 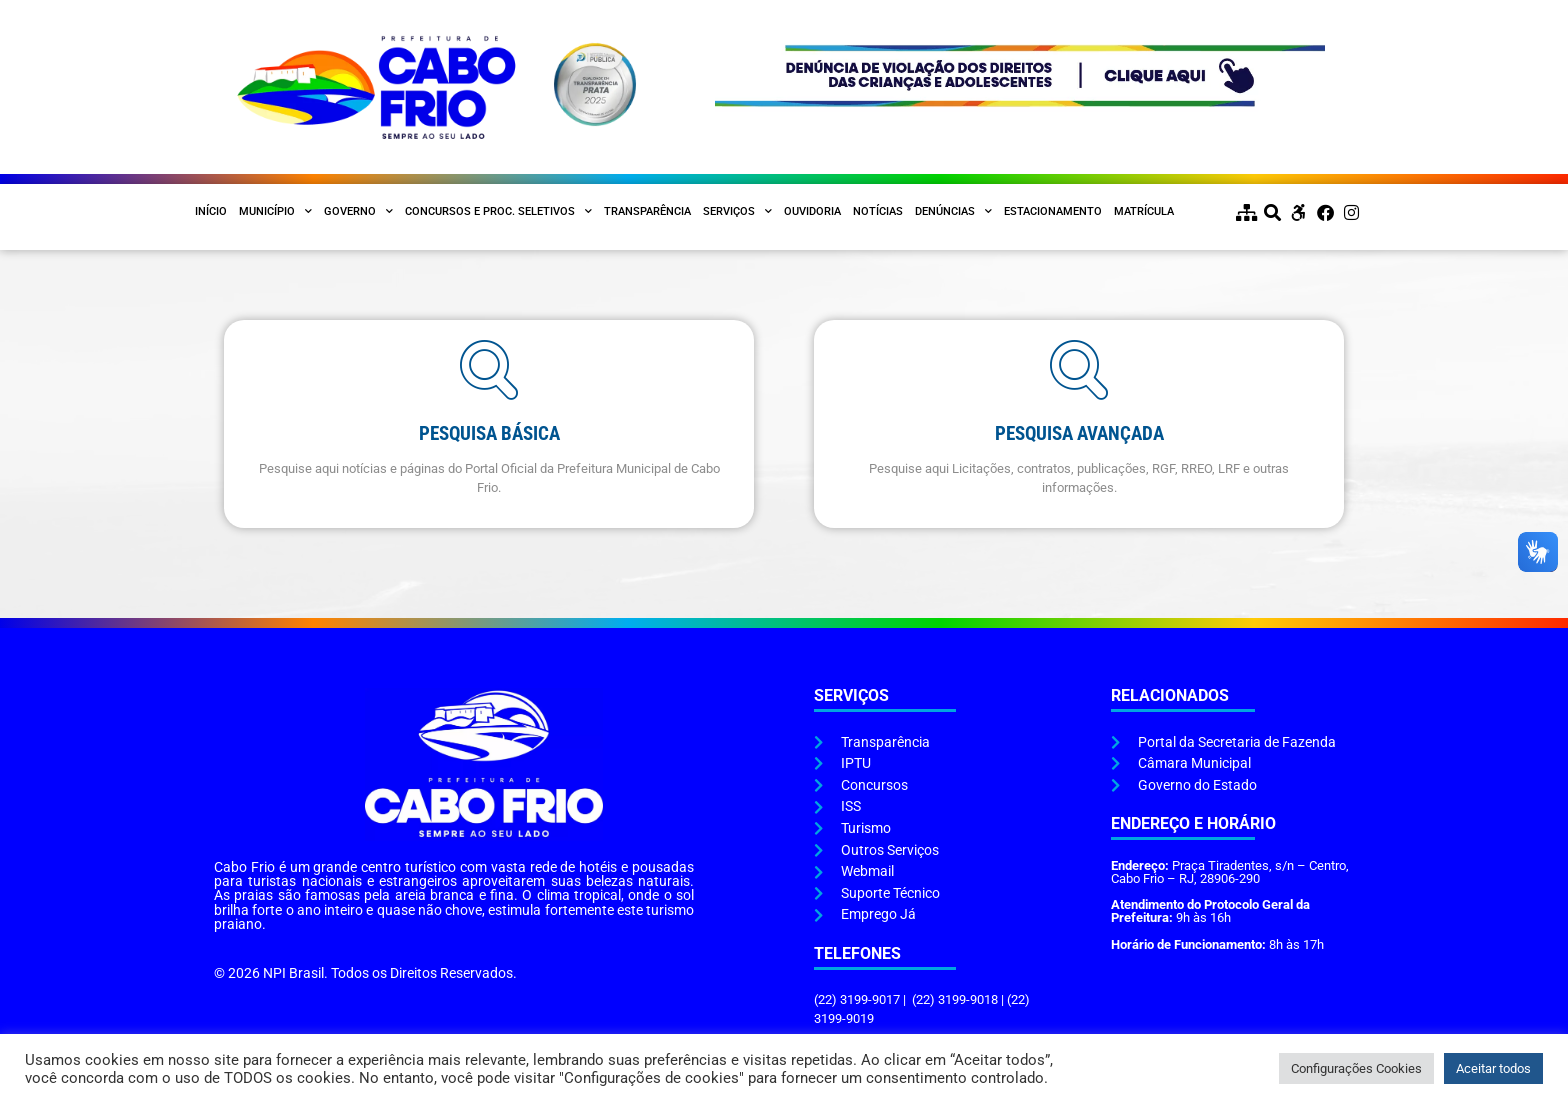 What do you see at coordinates (1493, 1068) in the screenshot?
I see `Aceitar todos [button]` at bounding box center [1493, 1068].